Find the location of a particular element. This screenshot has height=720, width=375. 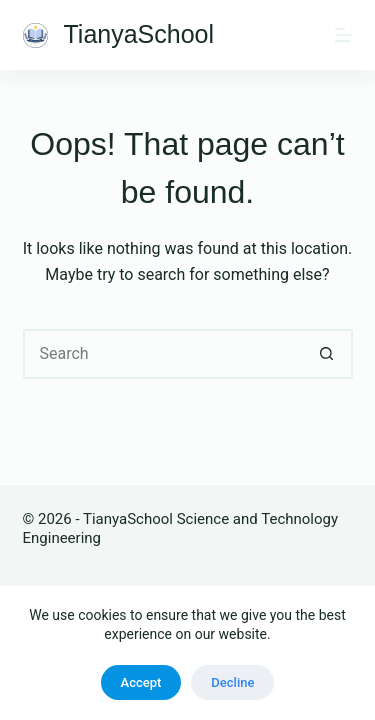

Accept is located at coordinates (141, 682).